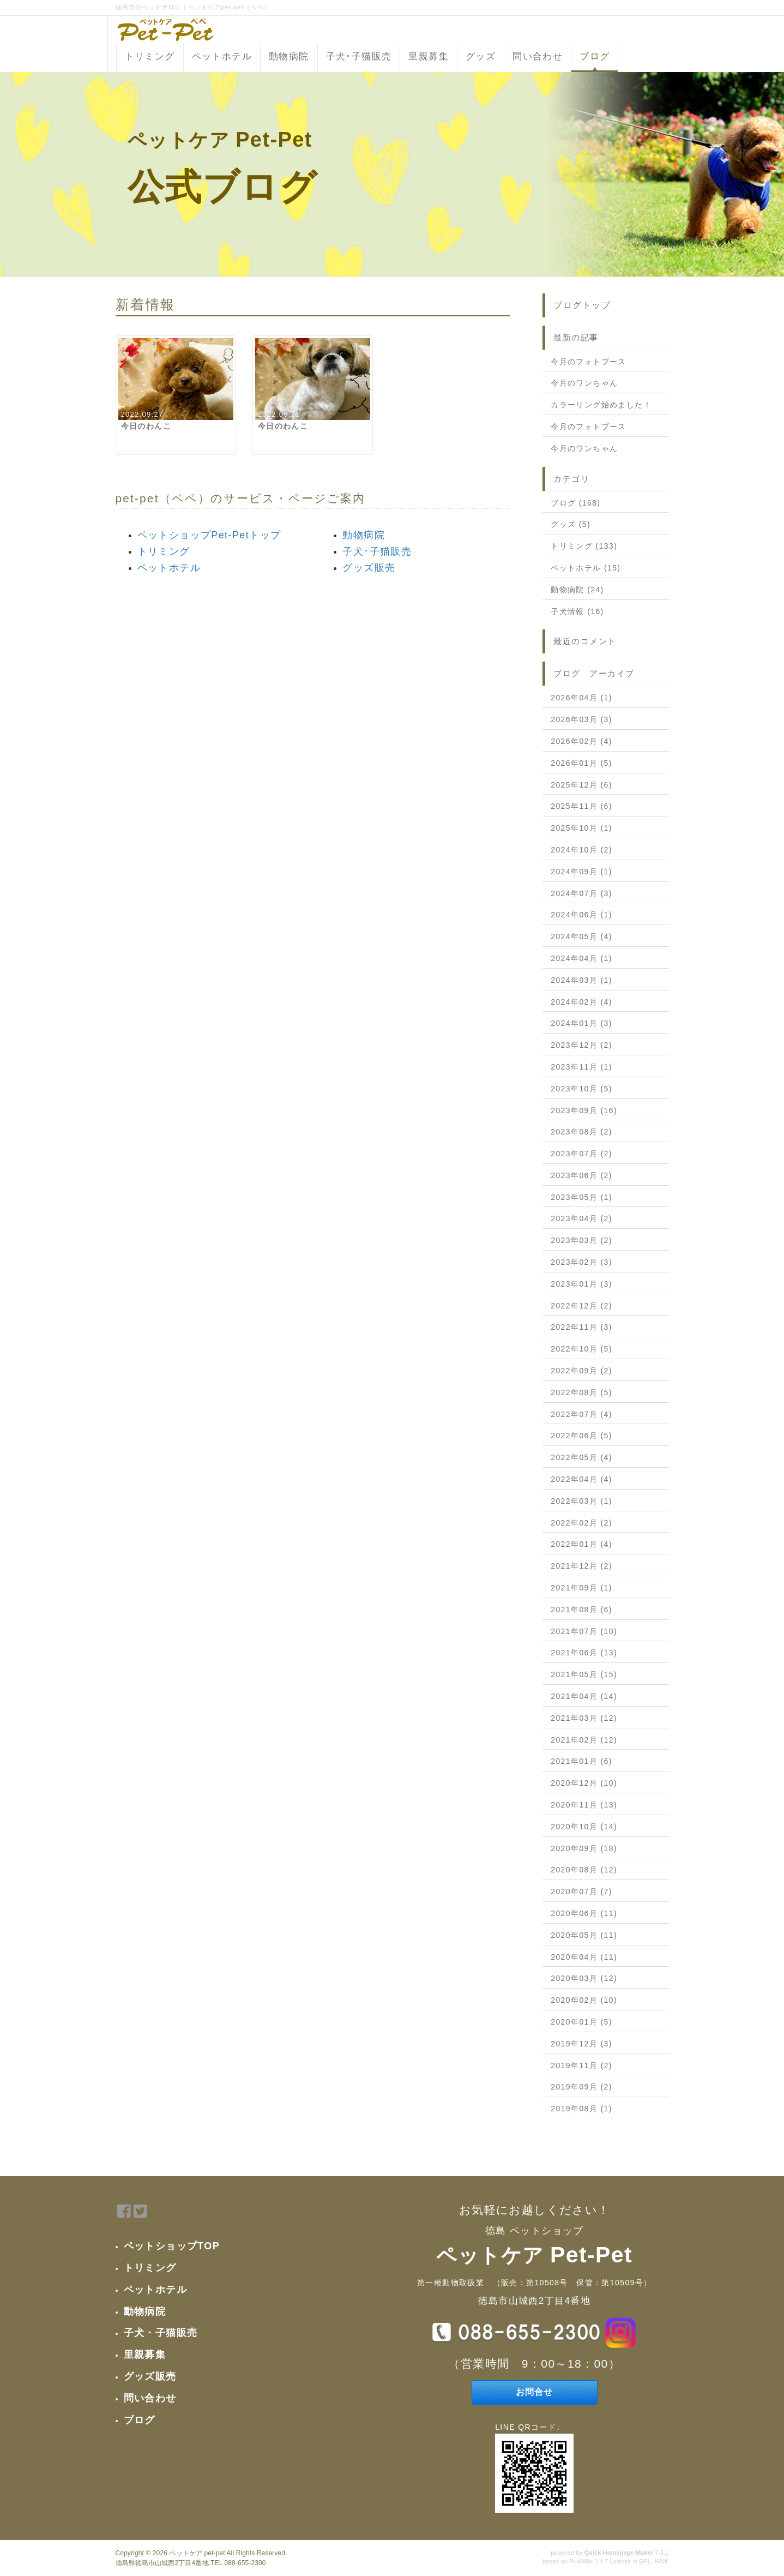 The image size is (784, 2576). I want to click on 2026年02月 (4), so click(581, 741).